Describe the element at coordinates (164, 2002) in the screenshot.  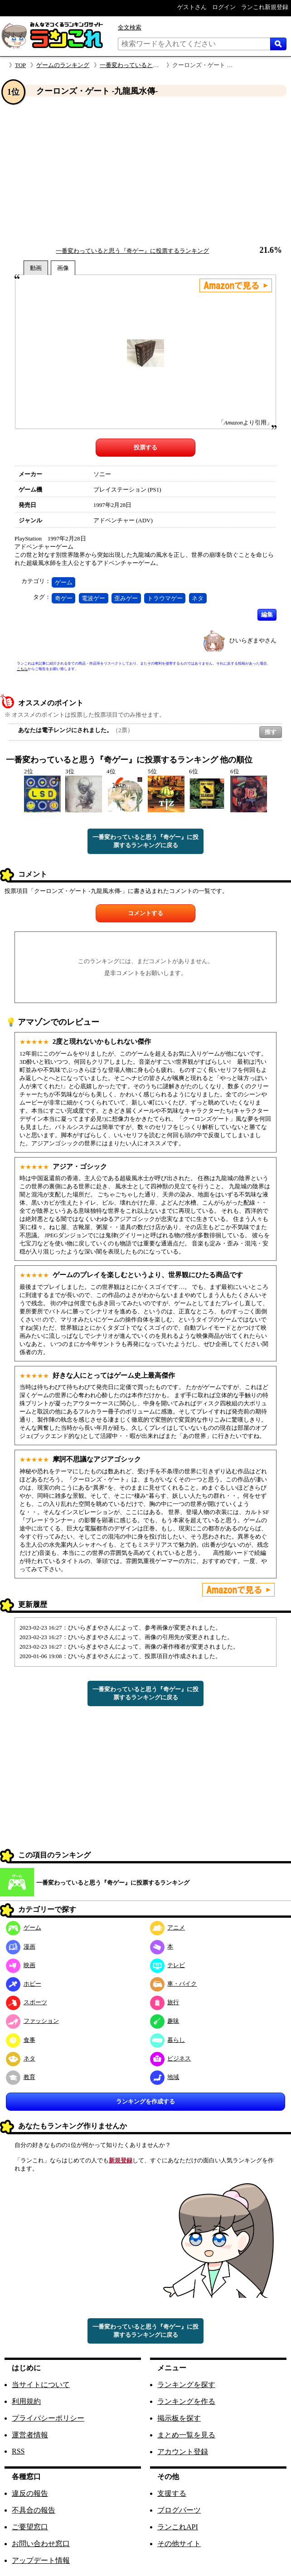
I see `旅行` at that location.